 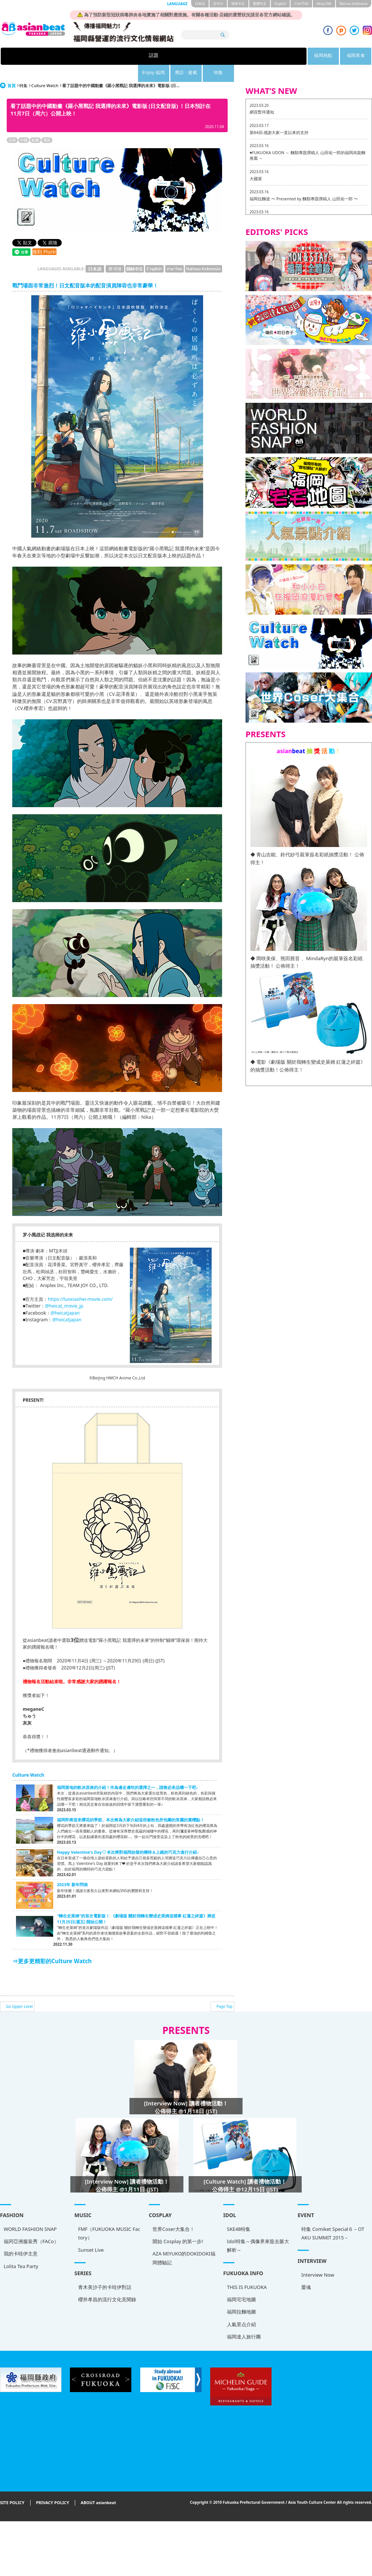 What do you see at coordinates (218, 3) in the screenshot?
I see `한국어` at bounding box center [218, 3].